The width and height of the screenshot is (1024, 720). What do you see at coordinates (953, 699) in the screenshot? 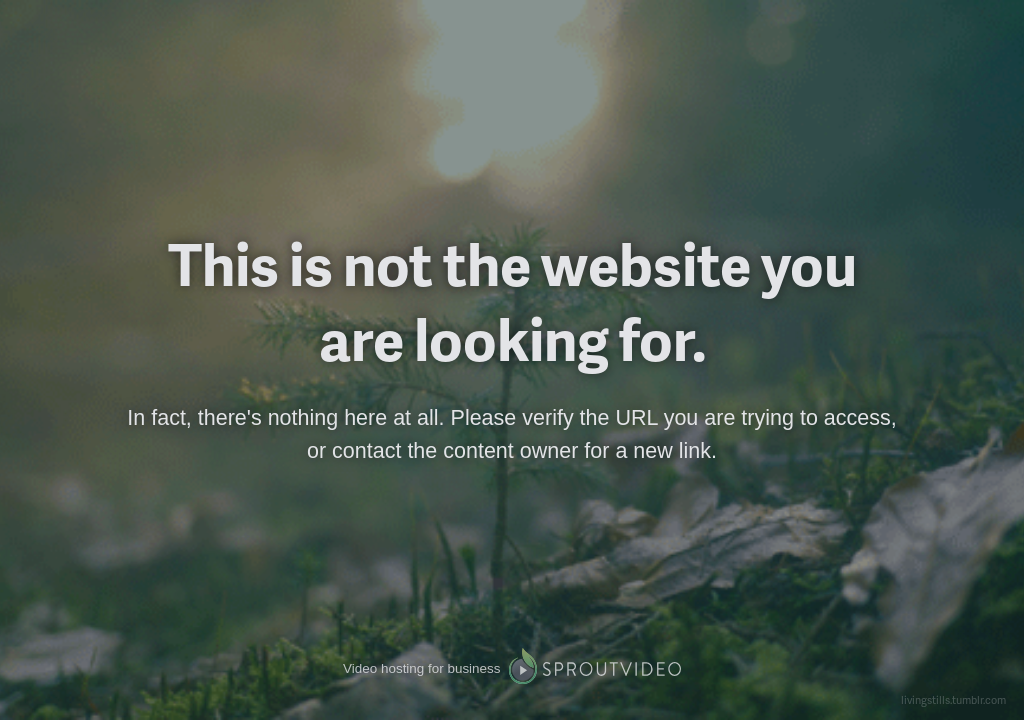
I see `livingstills.tumblr.com` at bounding box center [953, 699].